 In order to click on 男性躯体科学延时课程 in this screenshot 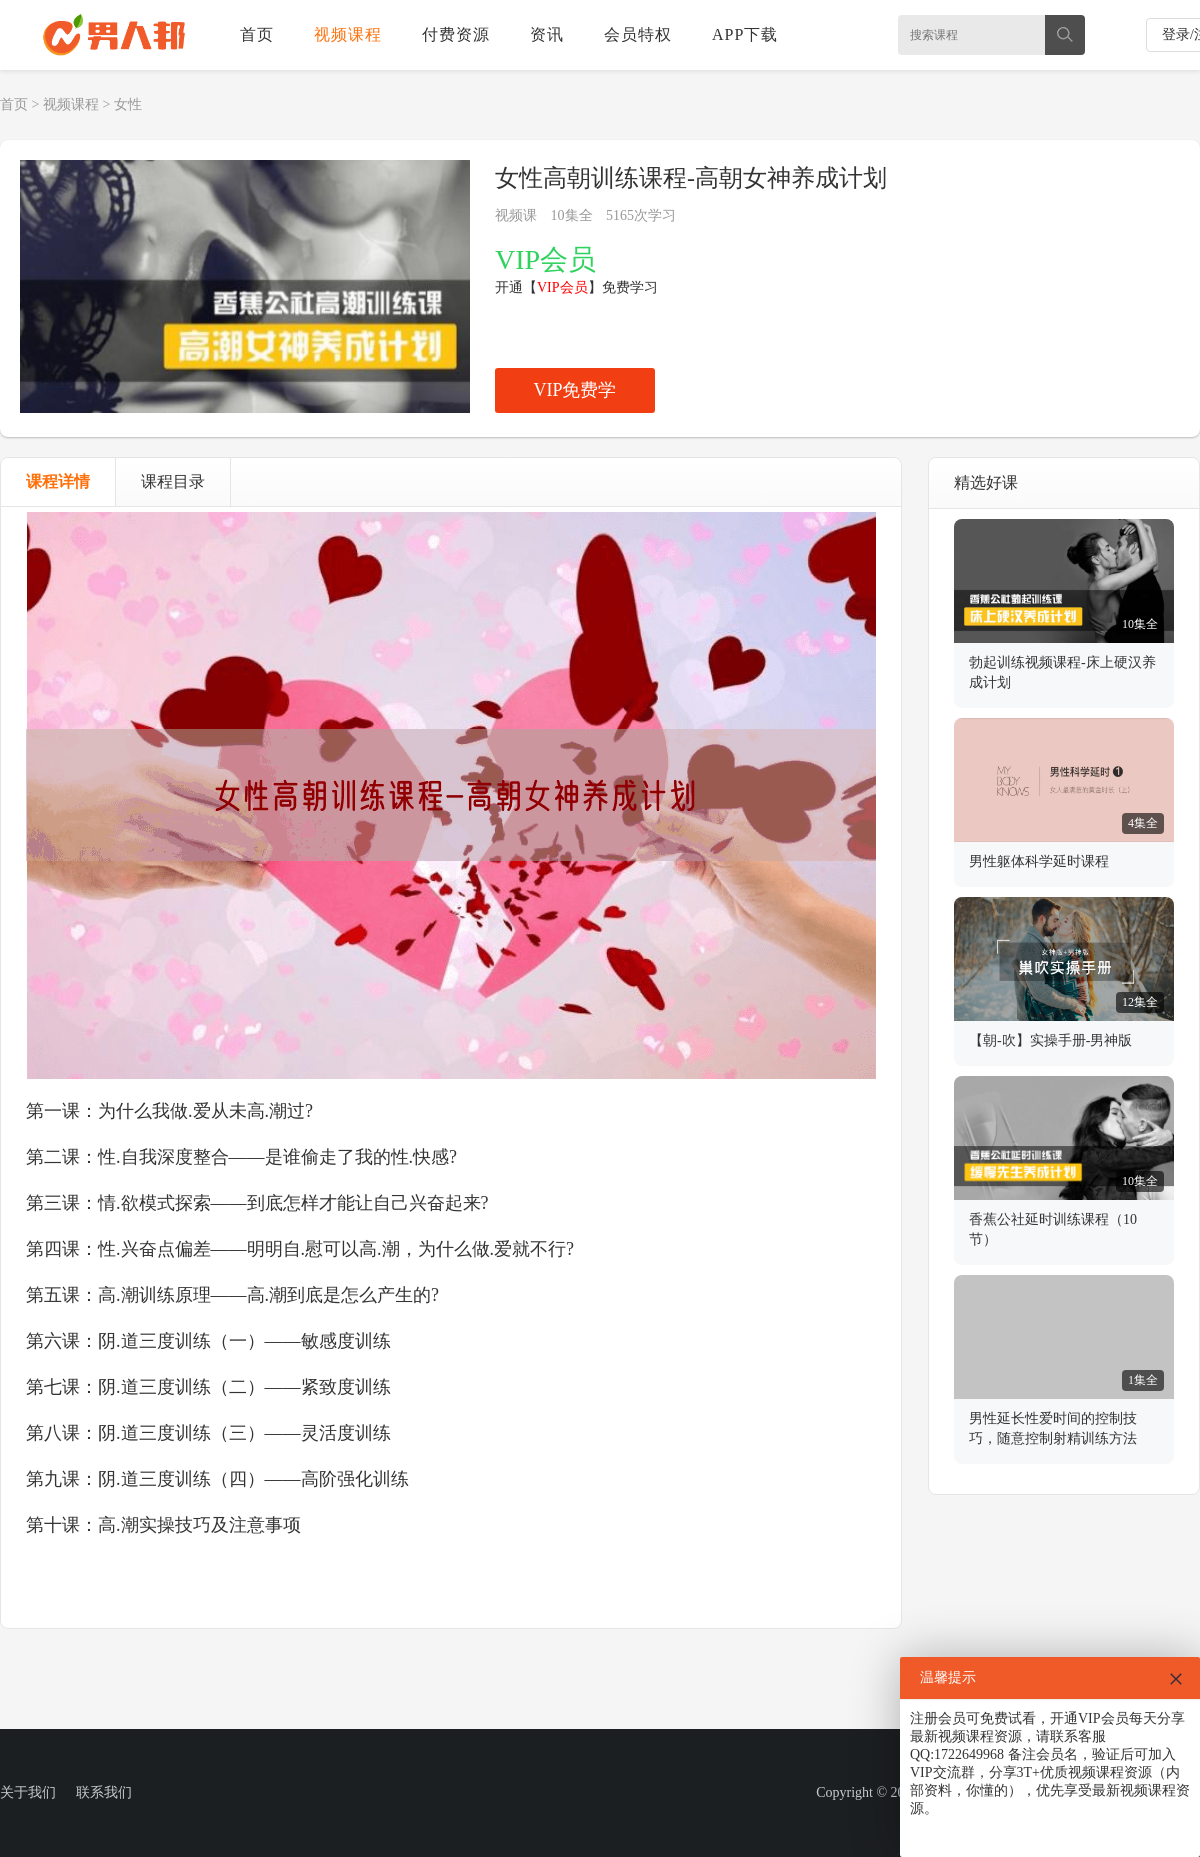, I will do `click(1039, 861)`.